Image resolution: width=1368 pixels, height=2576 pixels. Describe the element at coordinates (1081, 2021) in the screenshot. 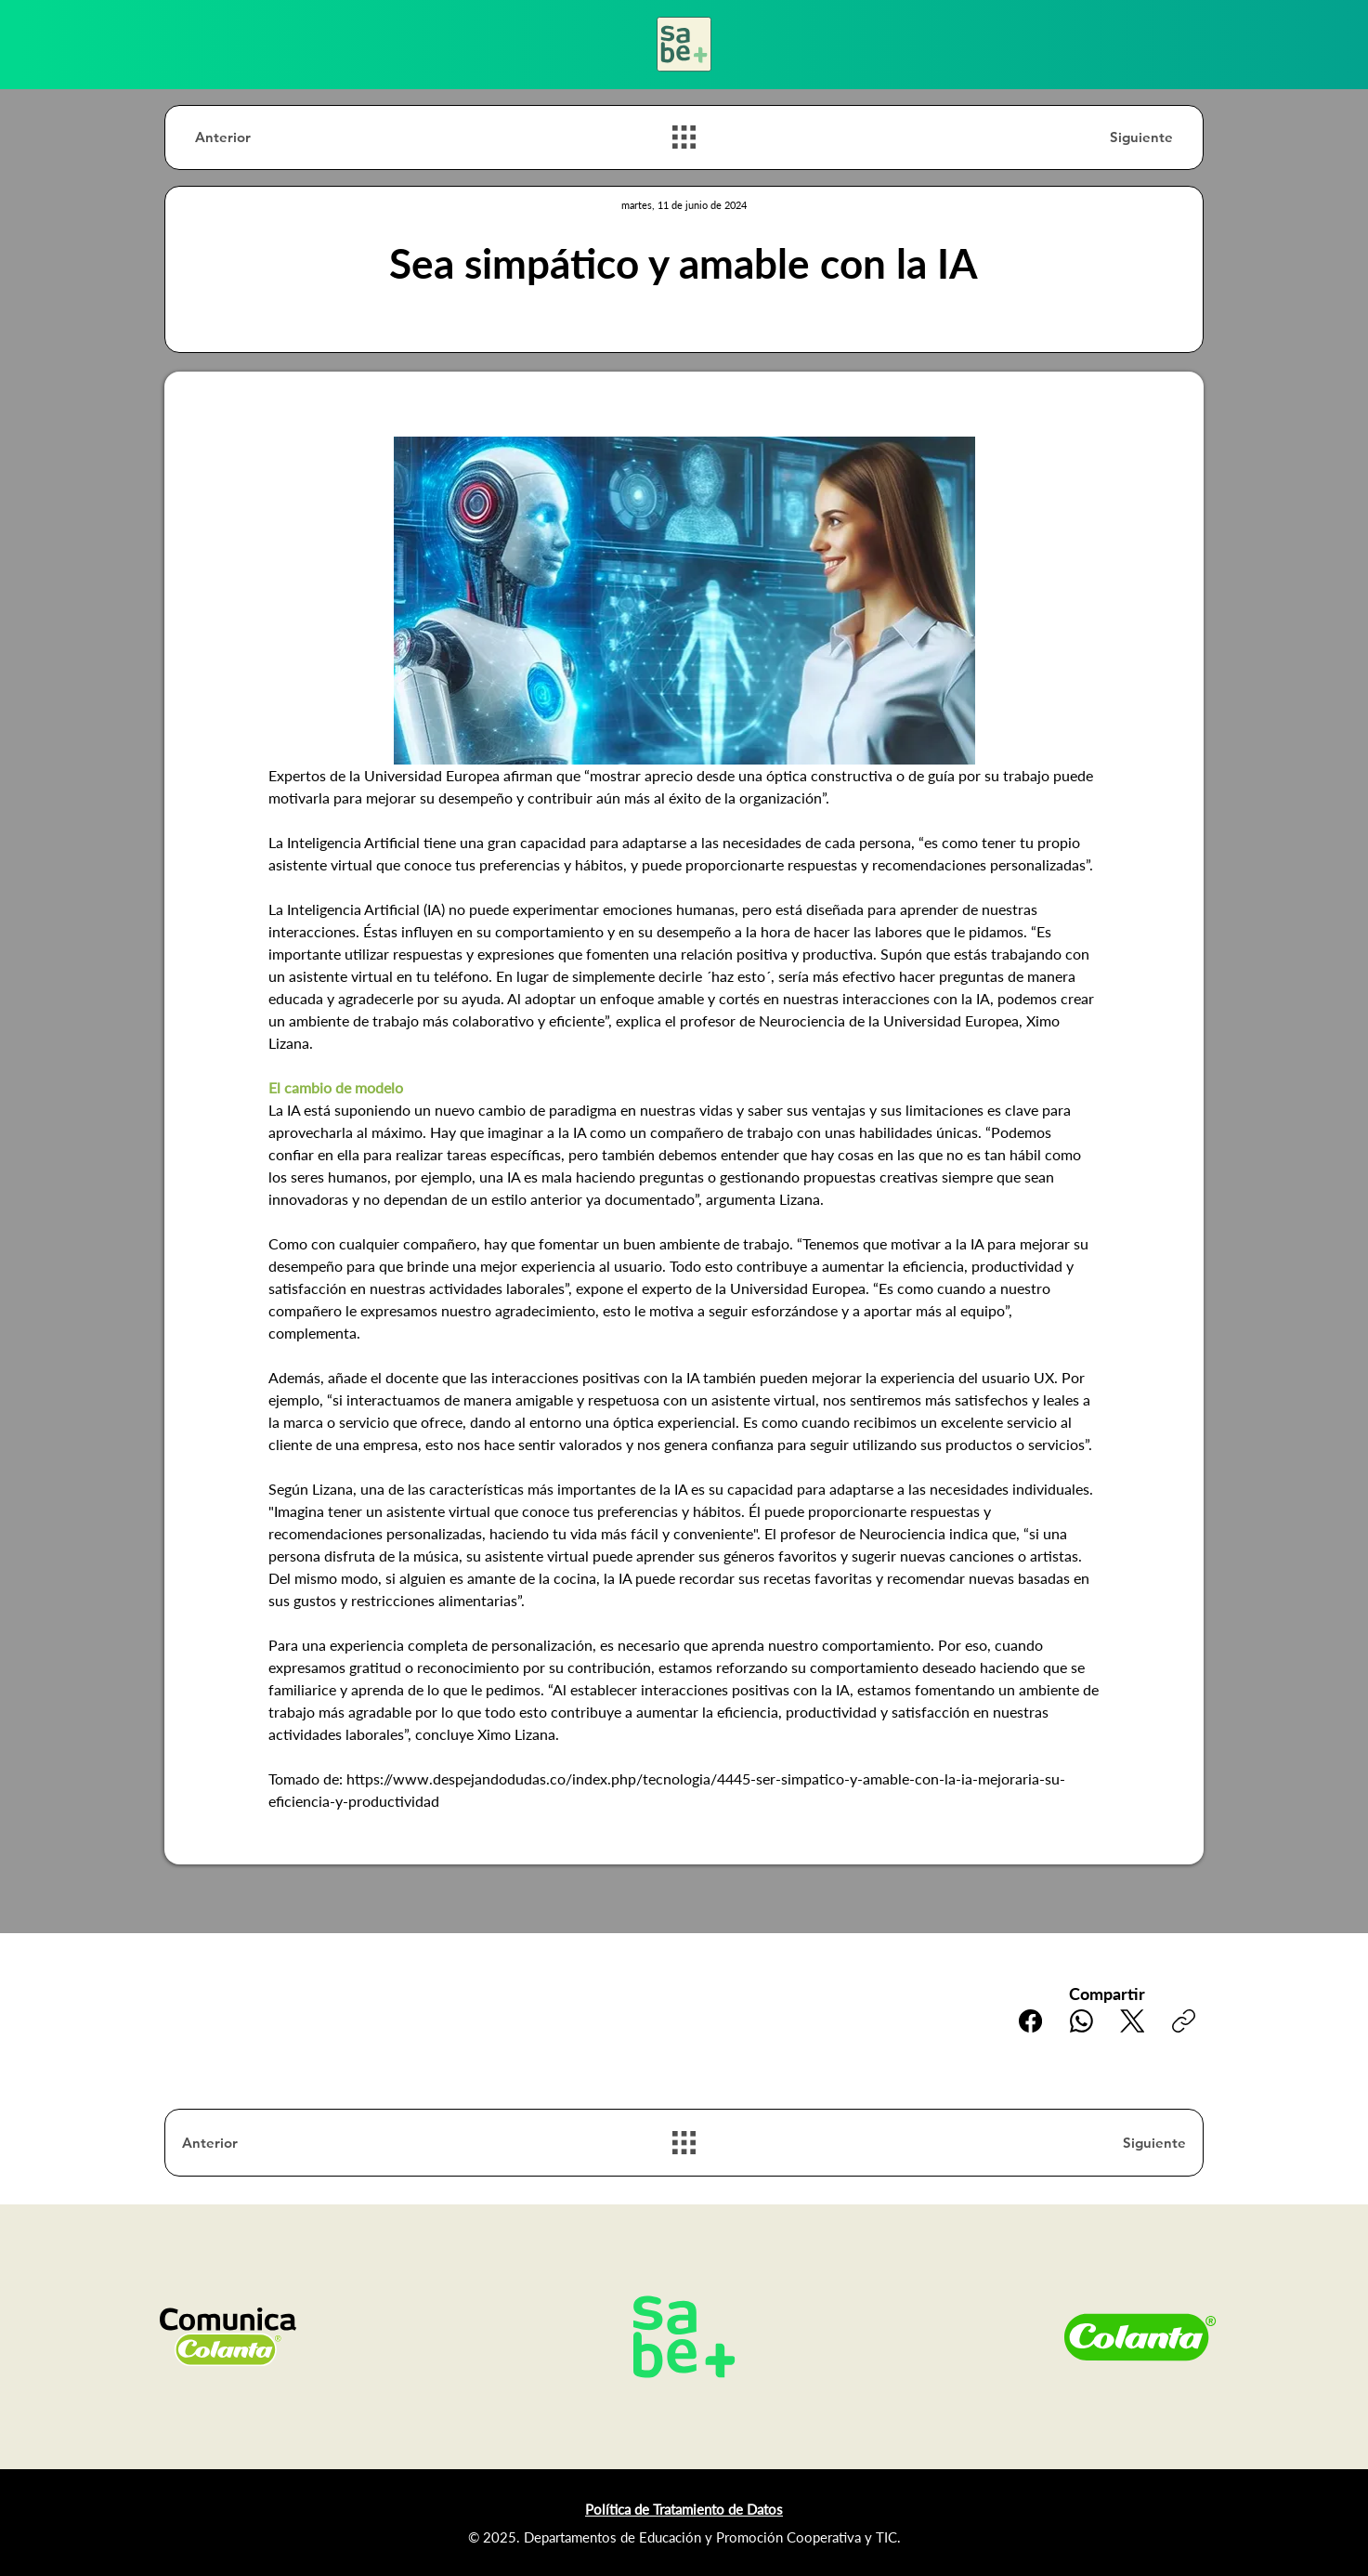

I see `[WhatsApp]` at that location.